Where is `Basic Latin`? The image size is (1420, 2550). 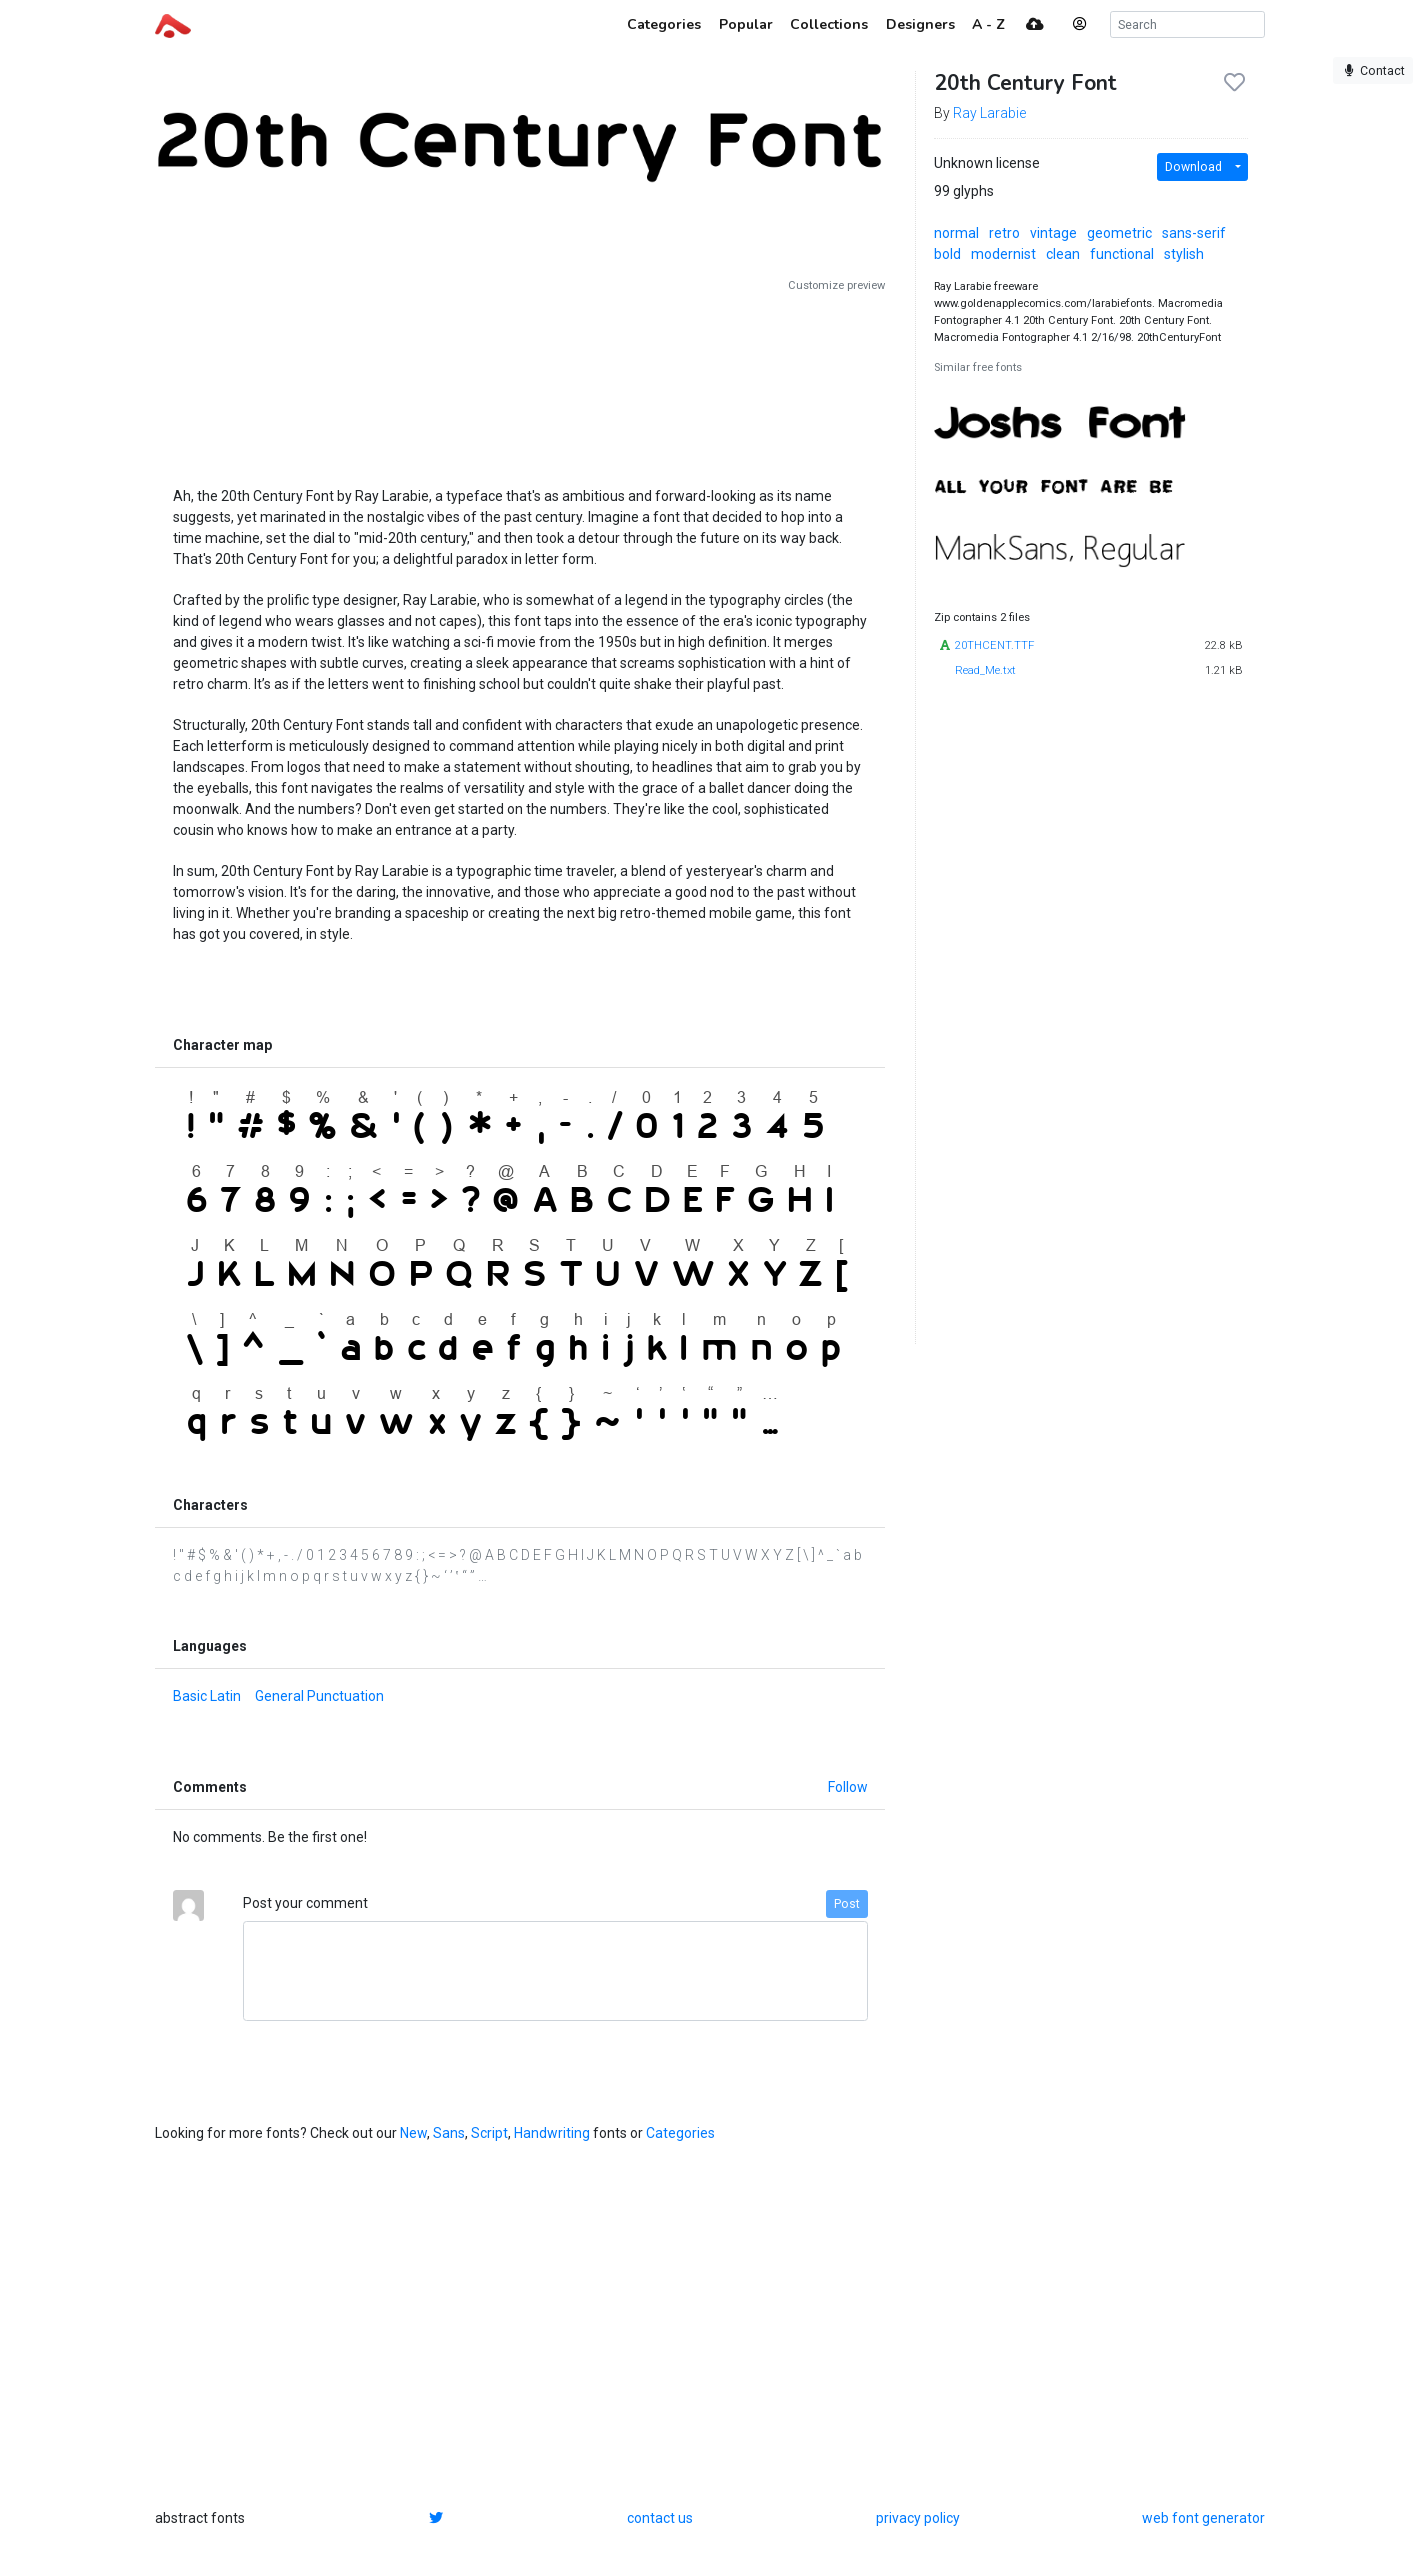 Basic Latin is located at coordinates (207, 1696).